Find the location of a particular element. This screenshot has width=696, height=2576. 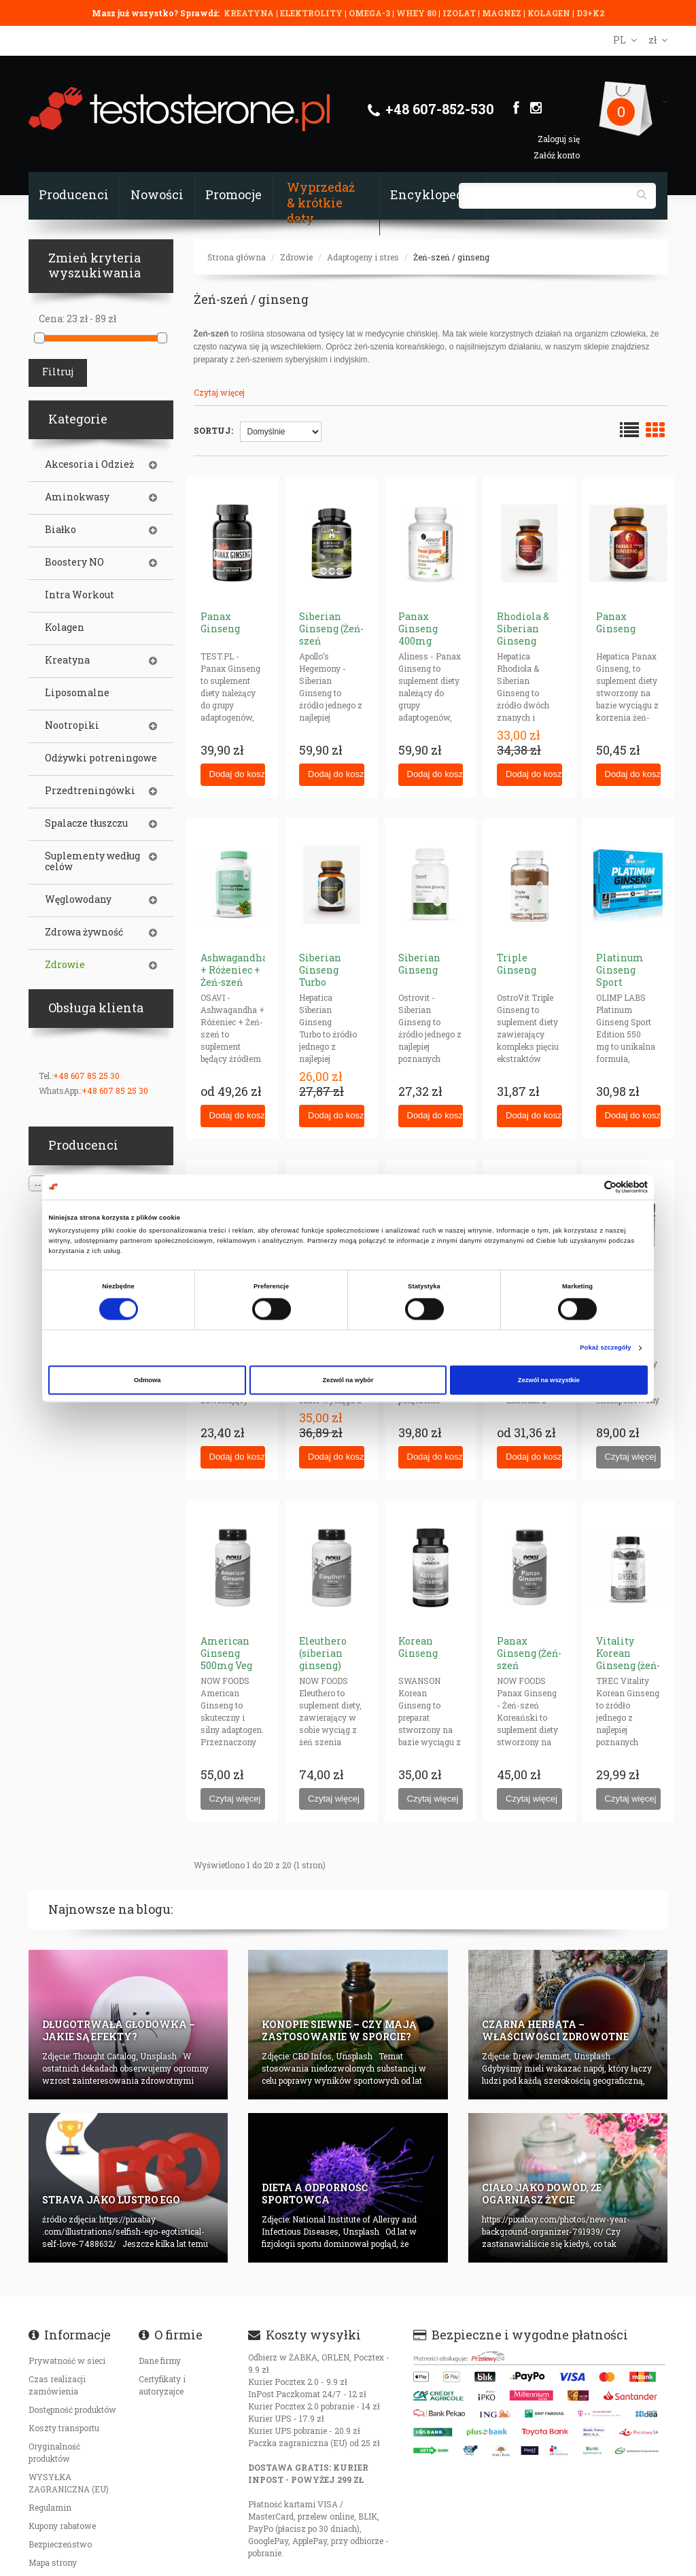

Rhodiola & Siberian Ginseng is located at coordinates (523, 628).